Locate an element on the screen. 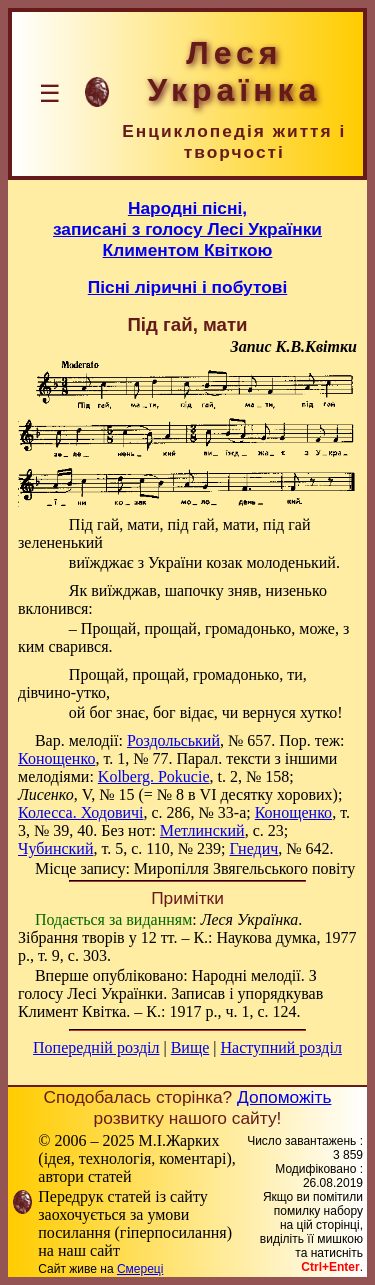  Гнедич is located at coordinates (253, 848).